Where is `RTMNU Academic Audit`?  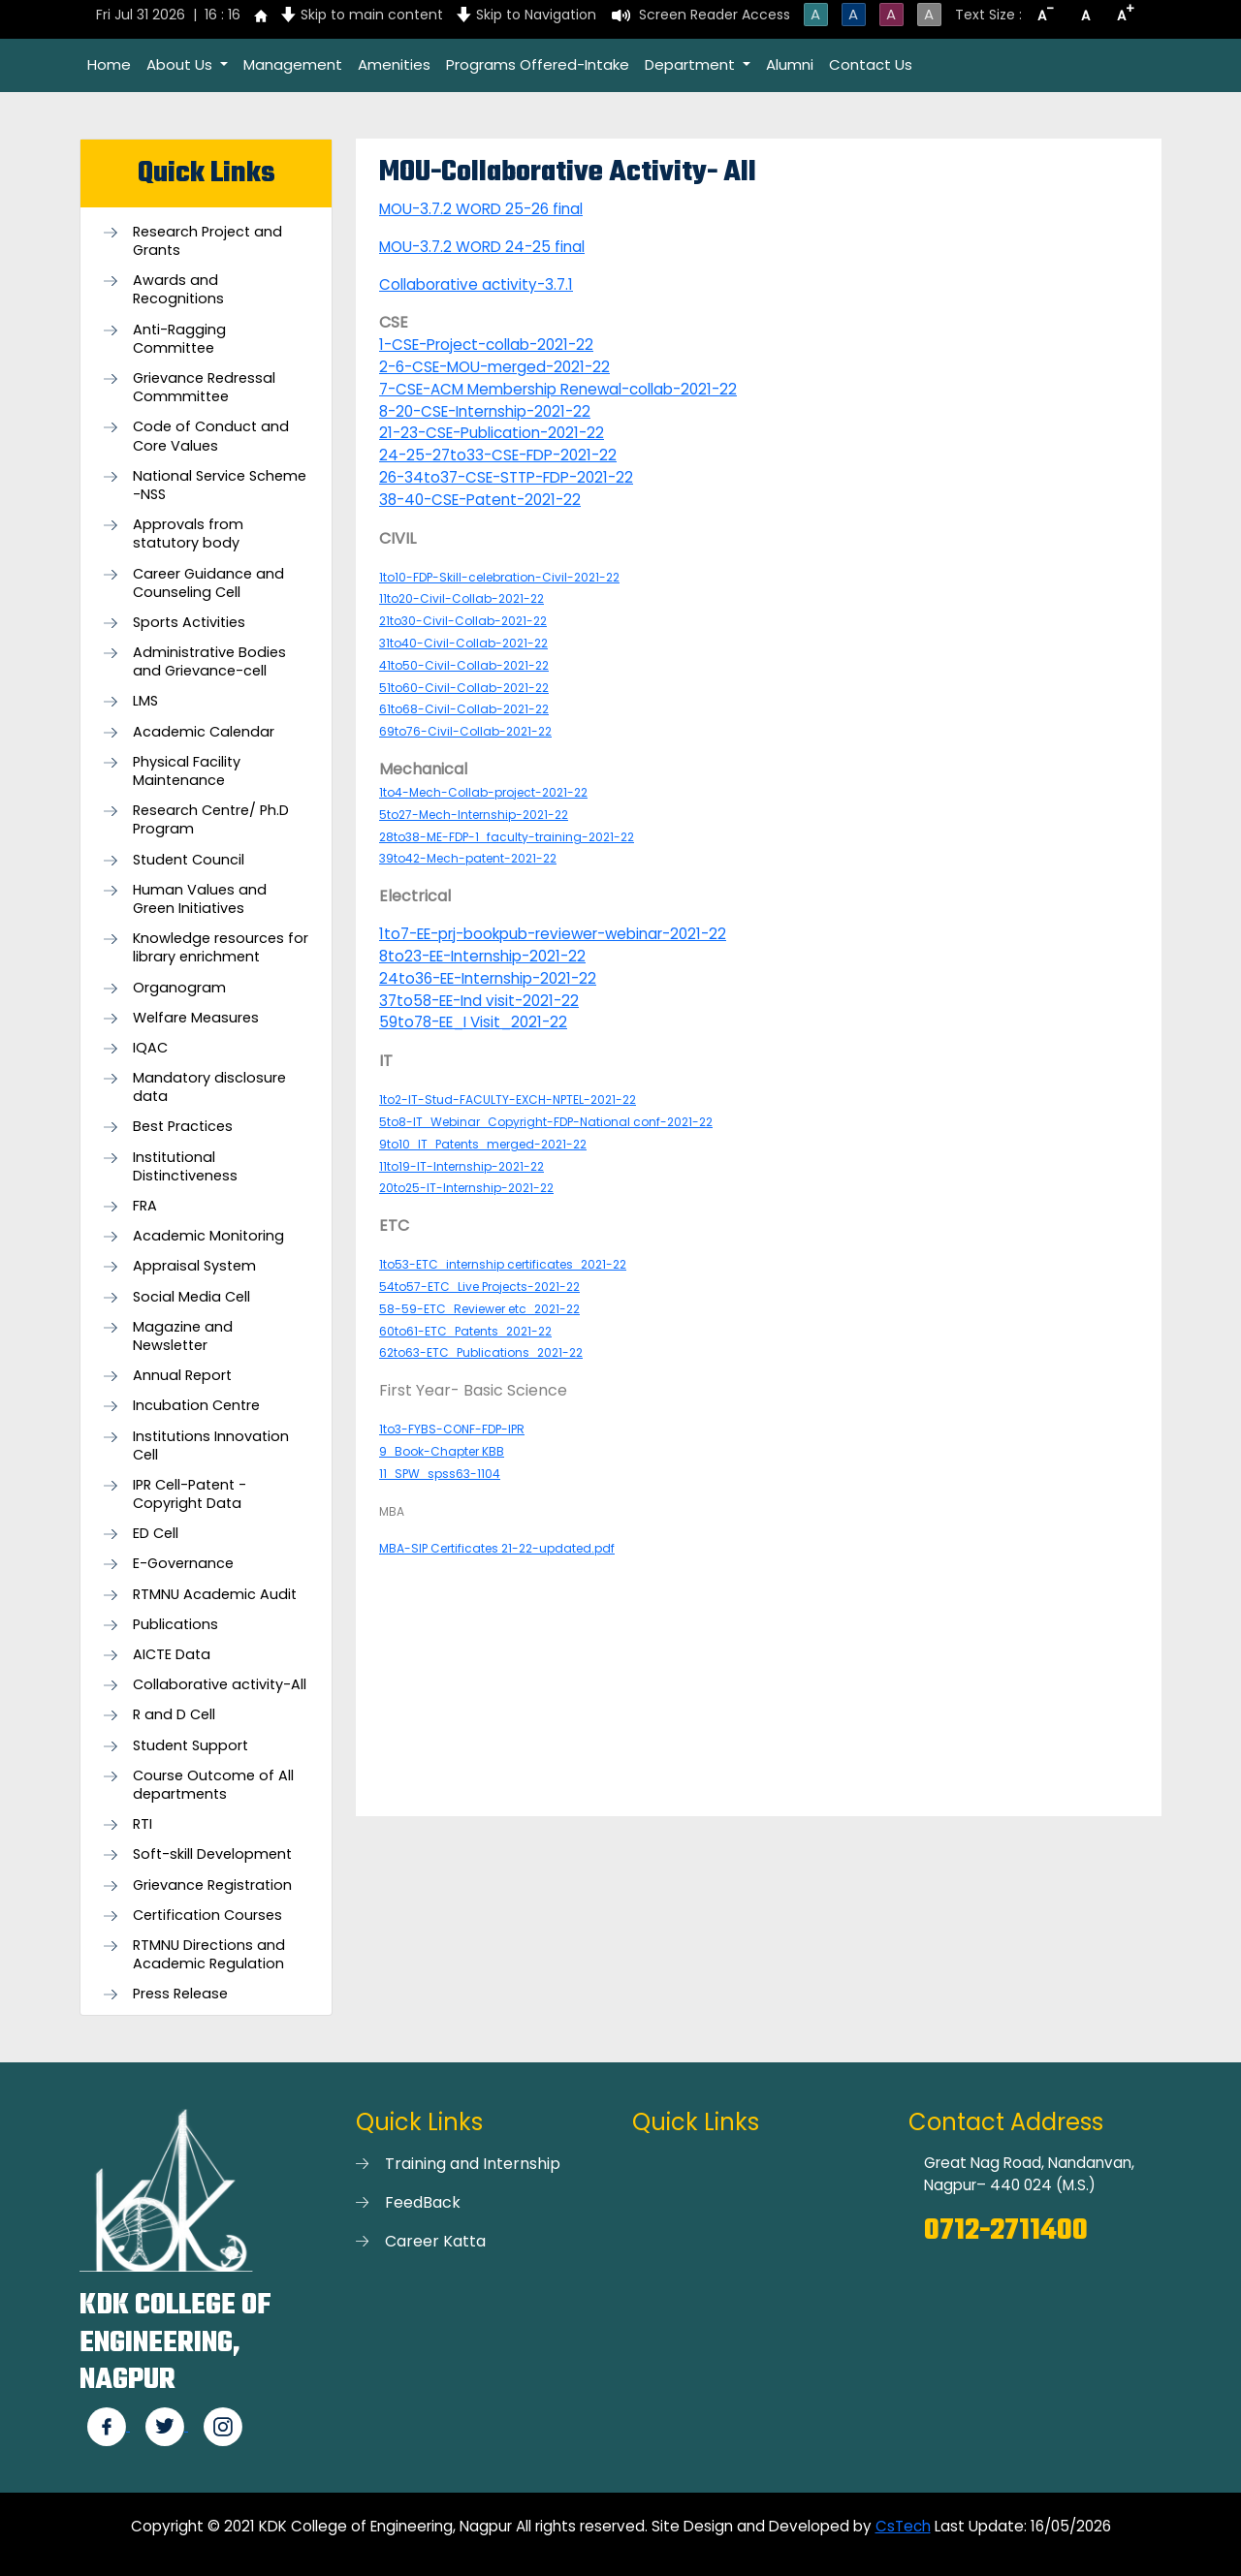
RTMNU Academic Audit is located at coordinates (215, 1595).